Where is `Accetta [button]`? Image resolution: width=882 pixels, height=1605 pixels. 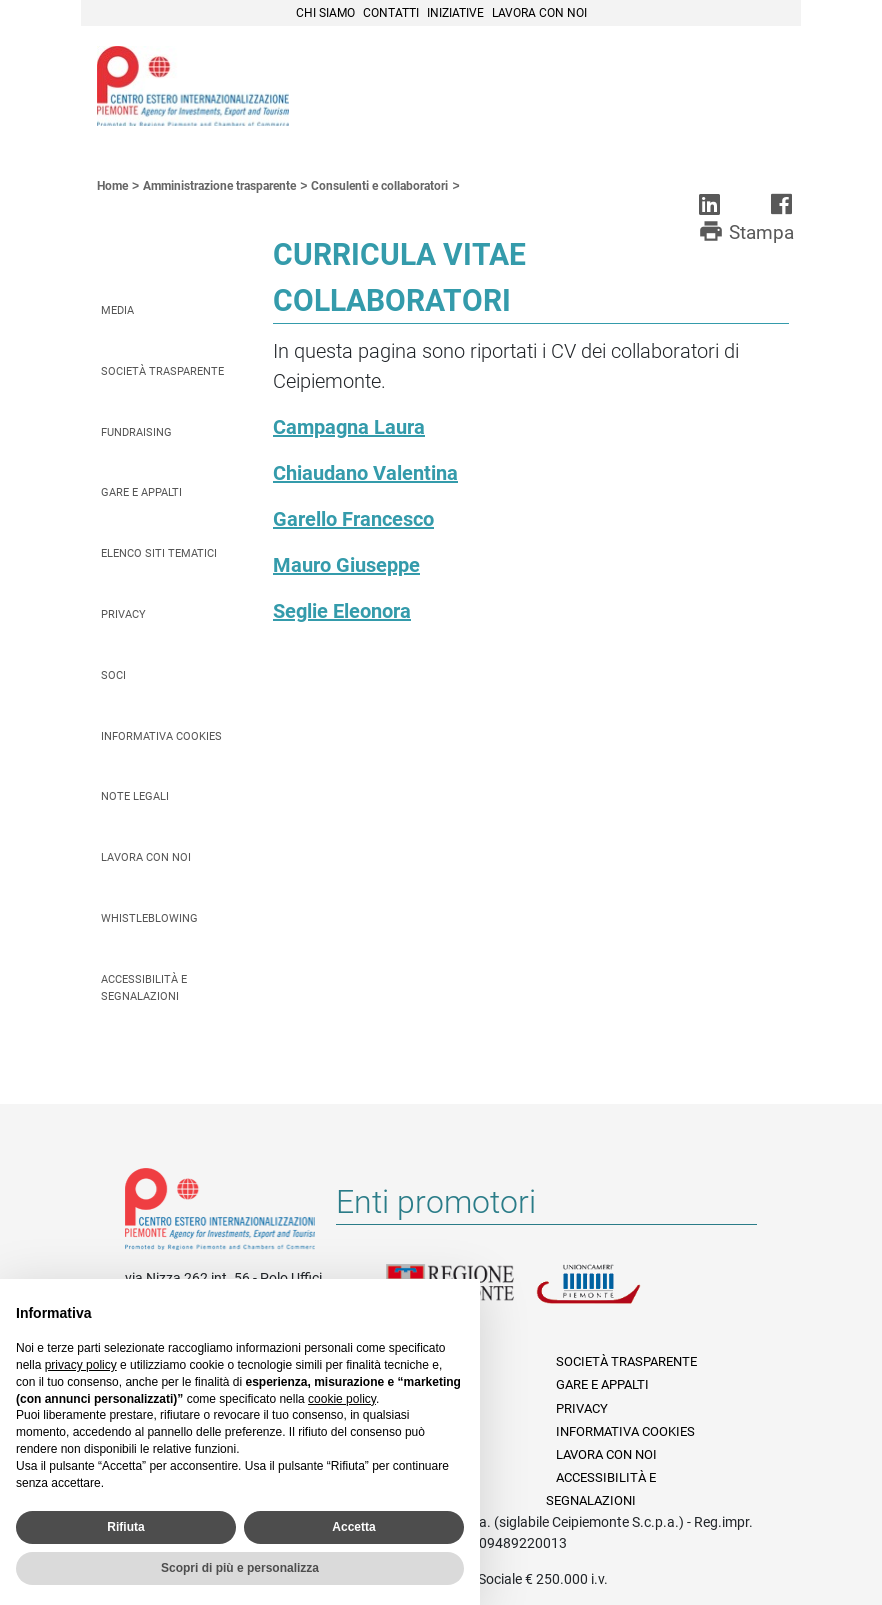 Accetta [button] is located at coordinates (353, 1527).